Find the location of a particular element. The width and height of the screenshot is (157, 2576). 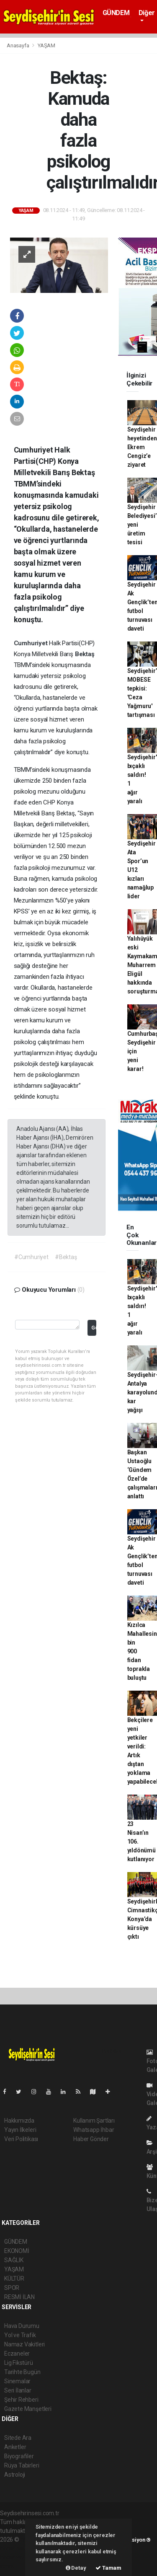

SPOR is located at coordinates (11, 2287).